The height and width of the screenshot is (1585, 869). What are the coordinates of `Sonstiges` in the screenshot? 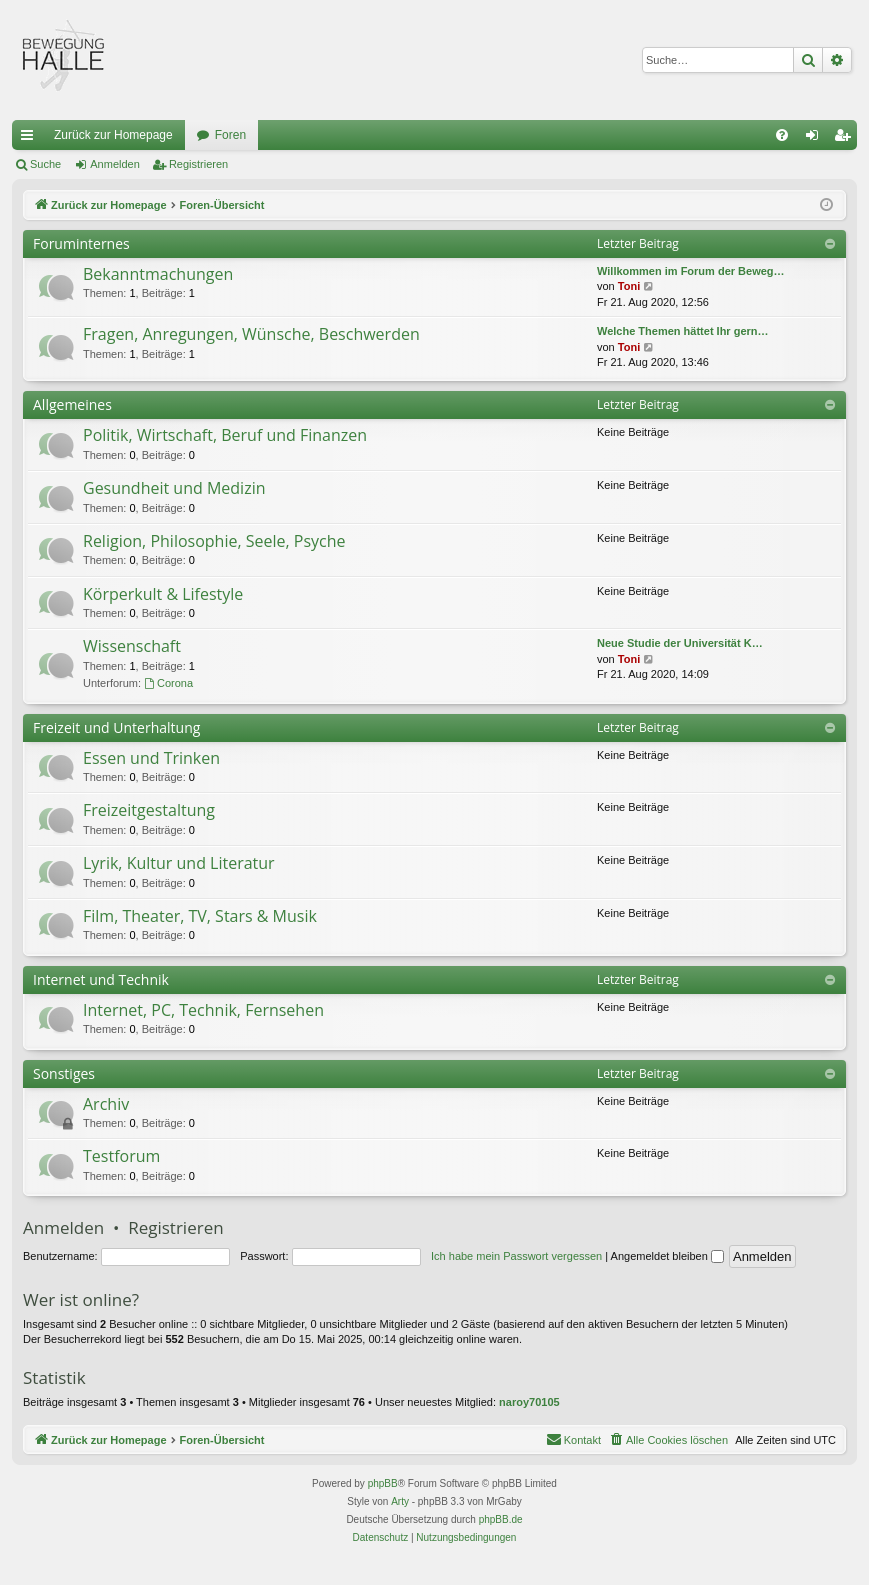 It's located at (64, 1073).